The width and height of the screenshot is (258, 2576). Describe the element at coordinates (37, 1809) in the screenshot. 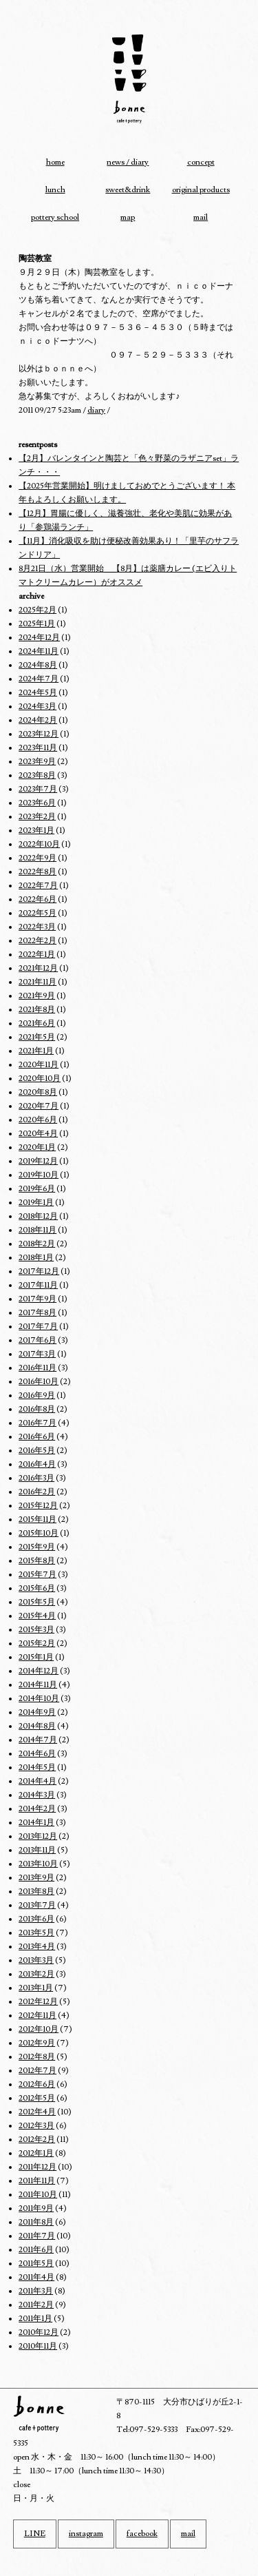

I see `2014年2月` at that location.